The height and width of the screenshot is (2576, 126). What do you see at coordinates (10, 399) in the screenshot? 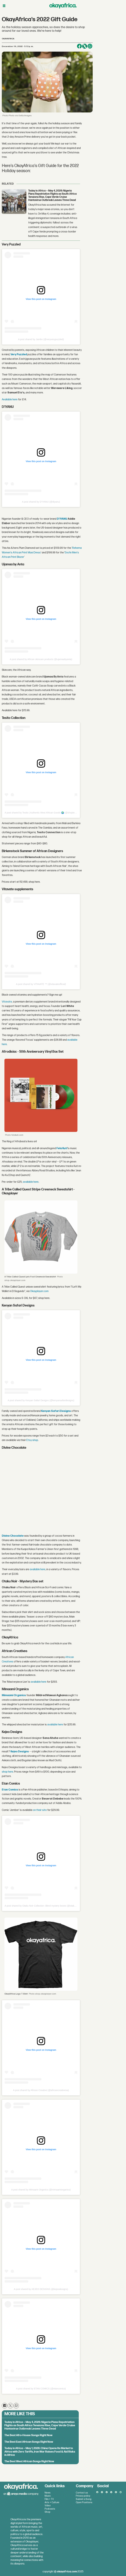
I see `Available here` at bounding box center [10, 399].